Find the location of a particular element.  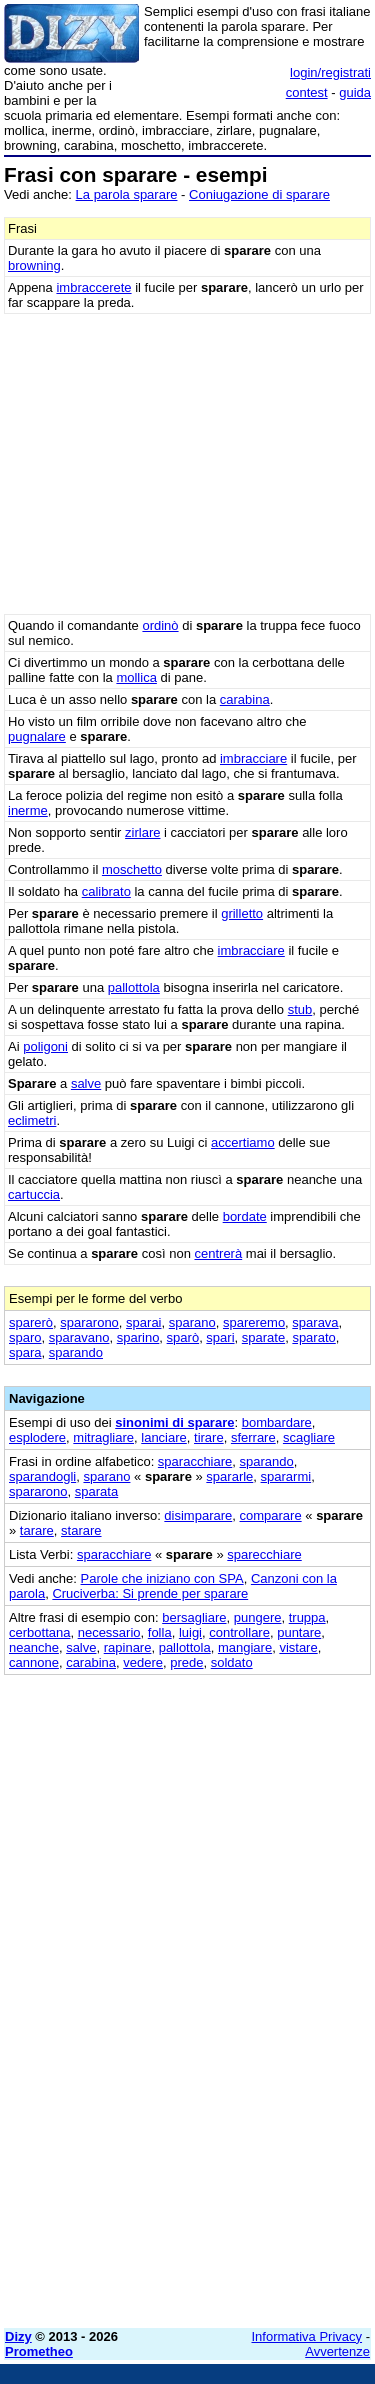

Coniugazione di sparare is located at coordinates (259, 194).